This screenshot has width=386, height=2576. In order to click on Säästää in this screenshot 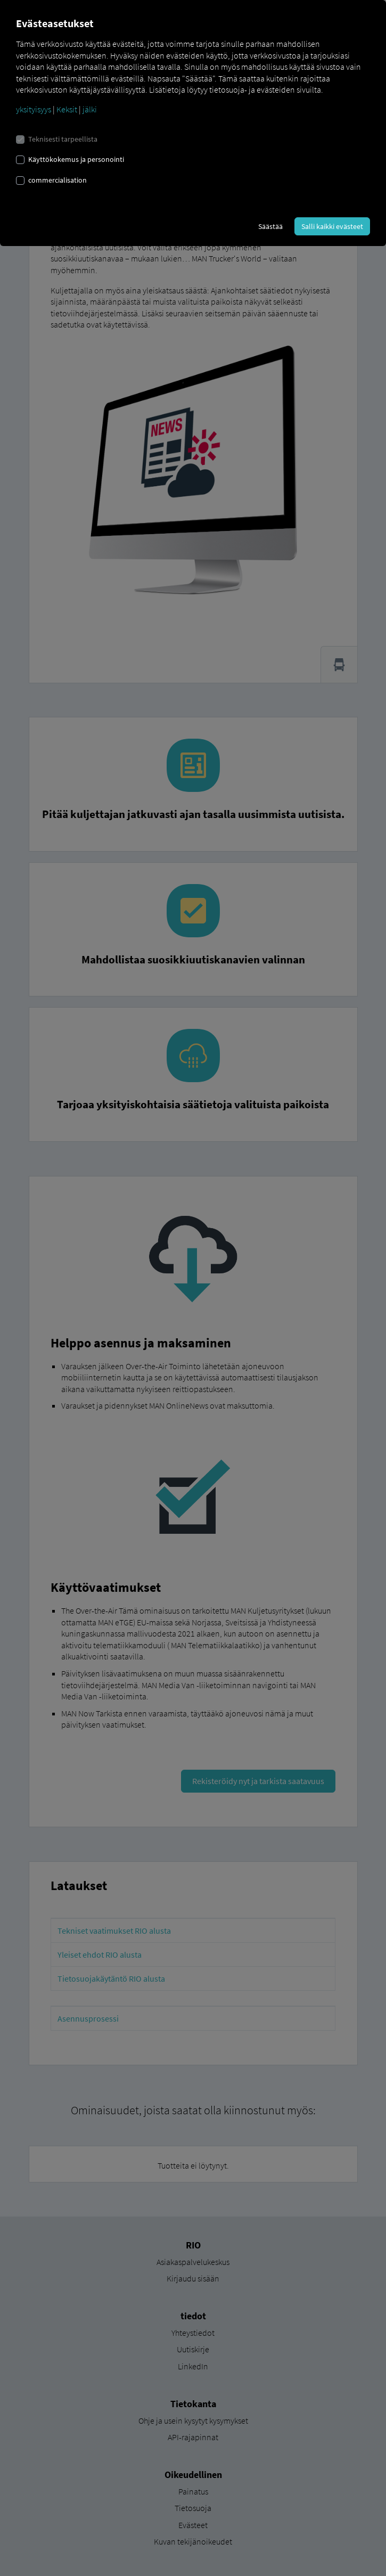, I will do `click(270, 226)`.